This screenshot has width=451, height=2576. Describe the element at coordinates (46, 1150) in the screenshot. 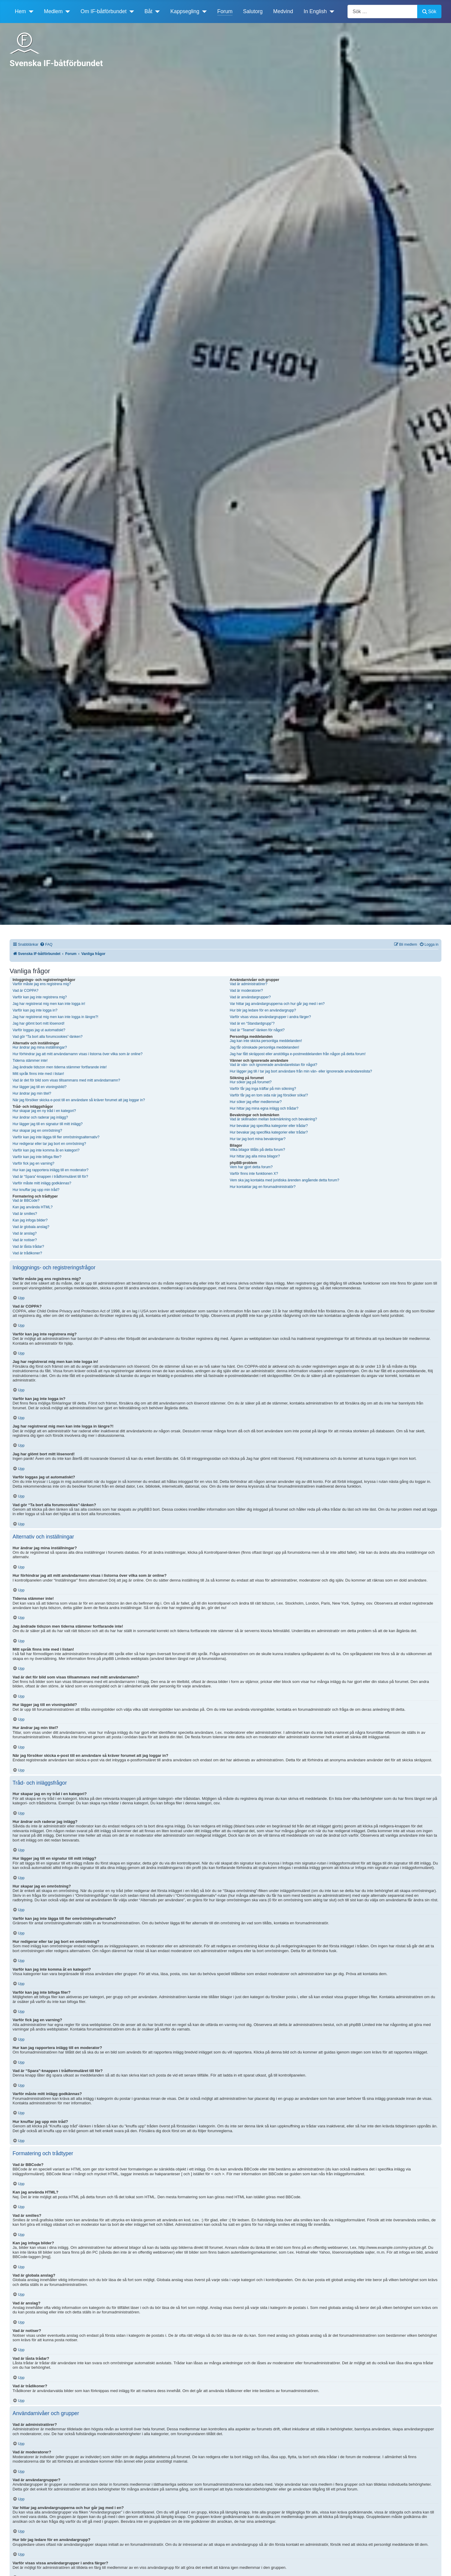

I see `Varför kan jag inte komma åt en kategori?` at that location.